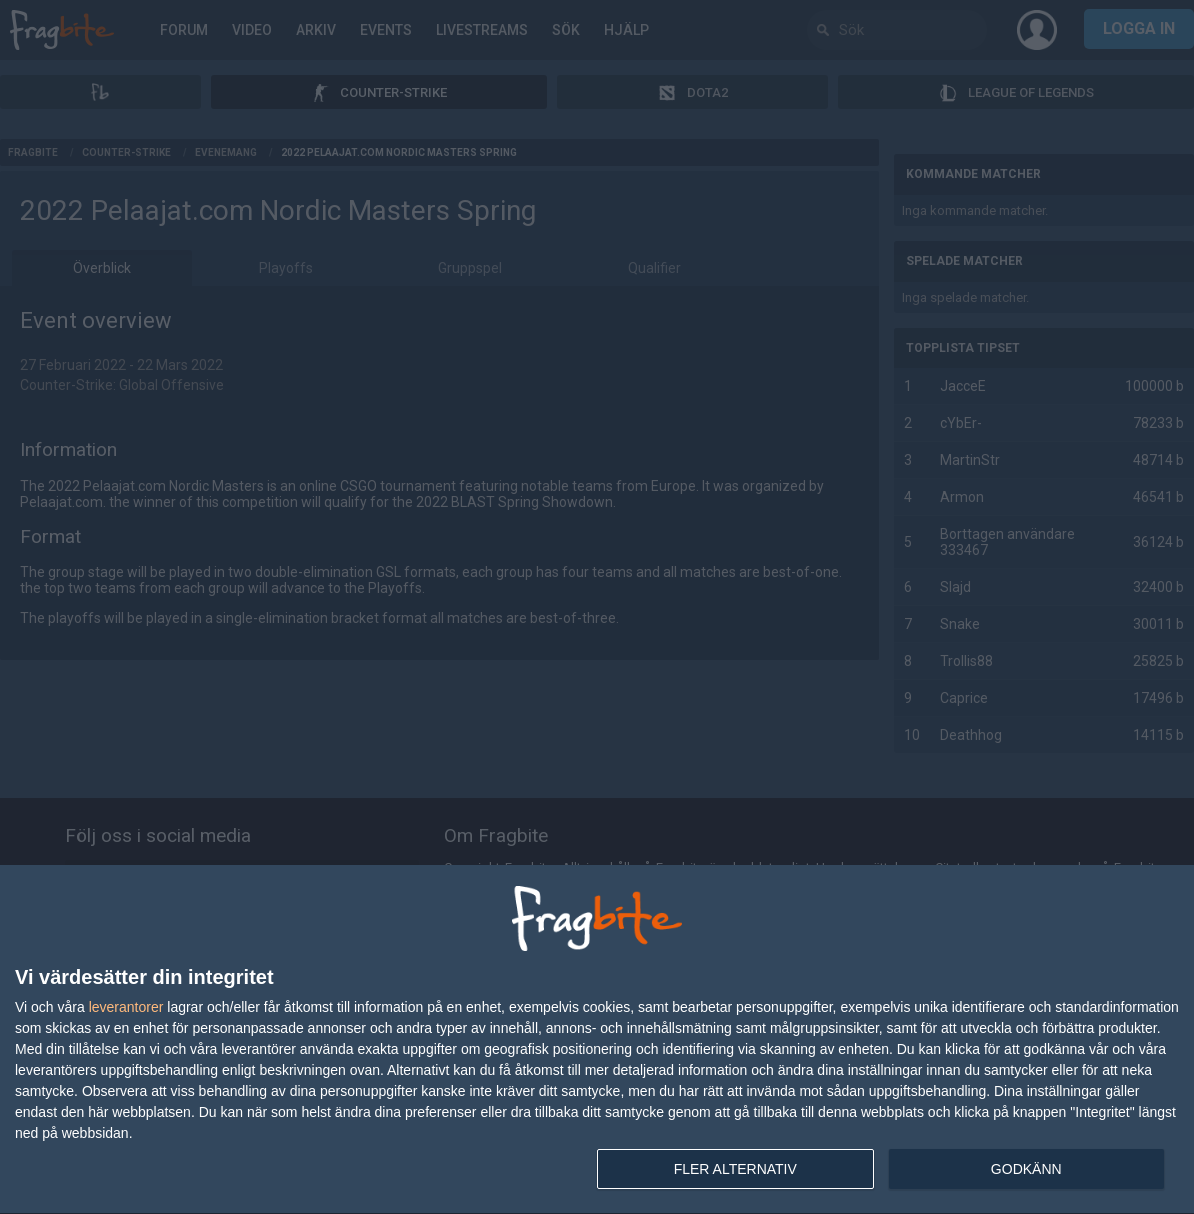  Describe the element at coordinates (597, 1040) in the screenshot. I see `[dialog]` at that location.